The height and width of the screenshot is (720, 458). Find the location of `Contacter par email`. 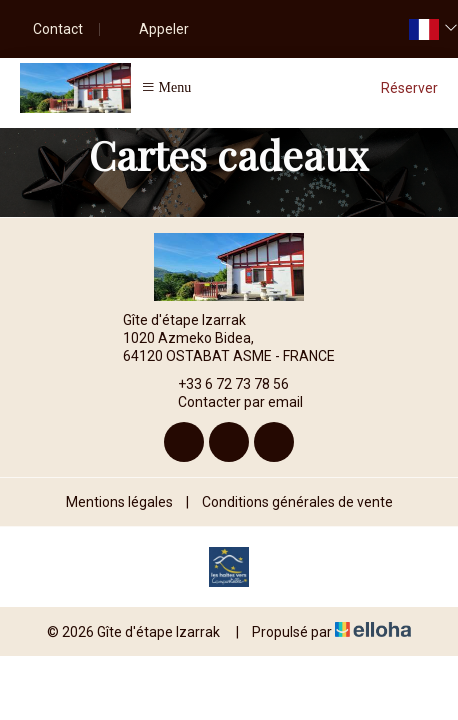

Contacter par email is located at coordinates (229, 403).